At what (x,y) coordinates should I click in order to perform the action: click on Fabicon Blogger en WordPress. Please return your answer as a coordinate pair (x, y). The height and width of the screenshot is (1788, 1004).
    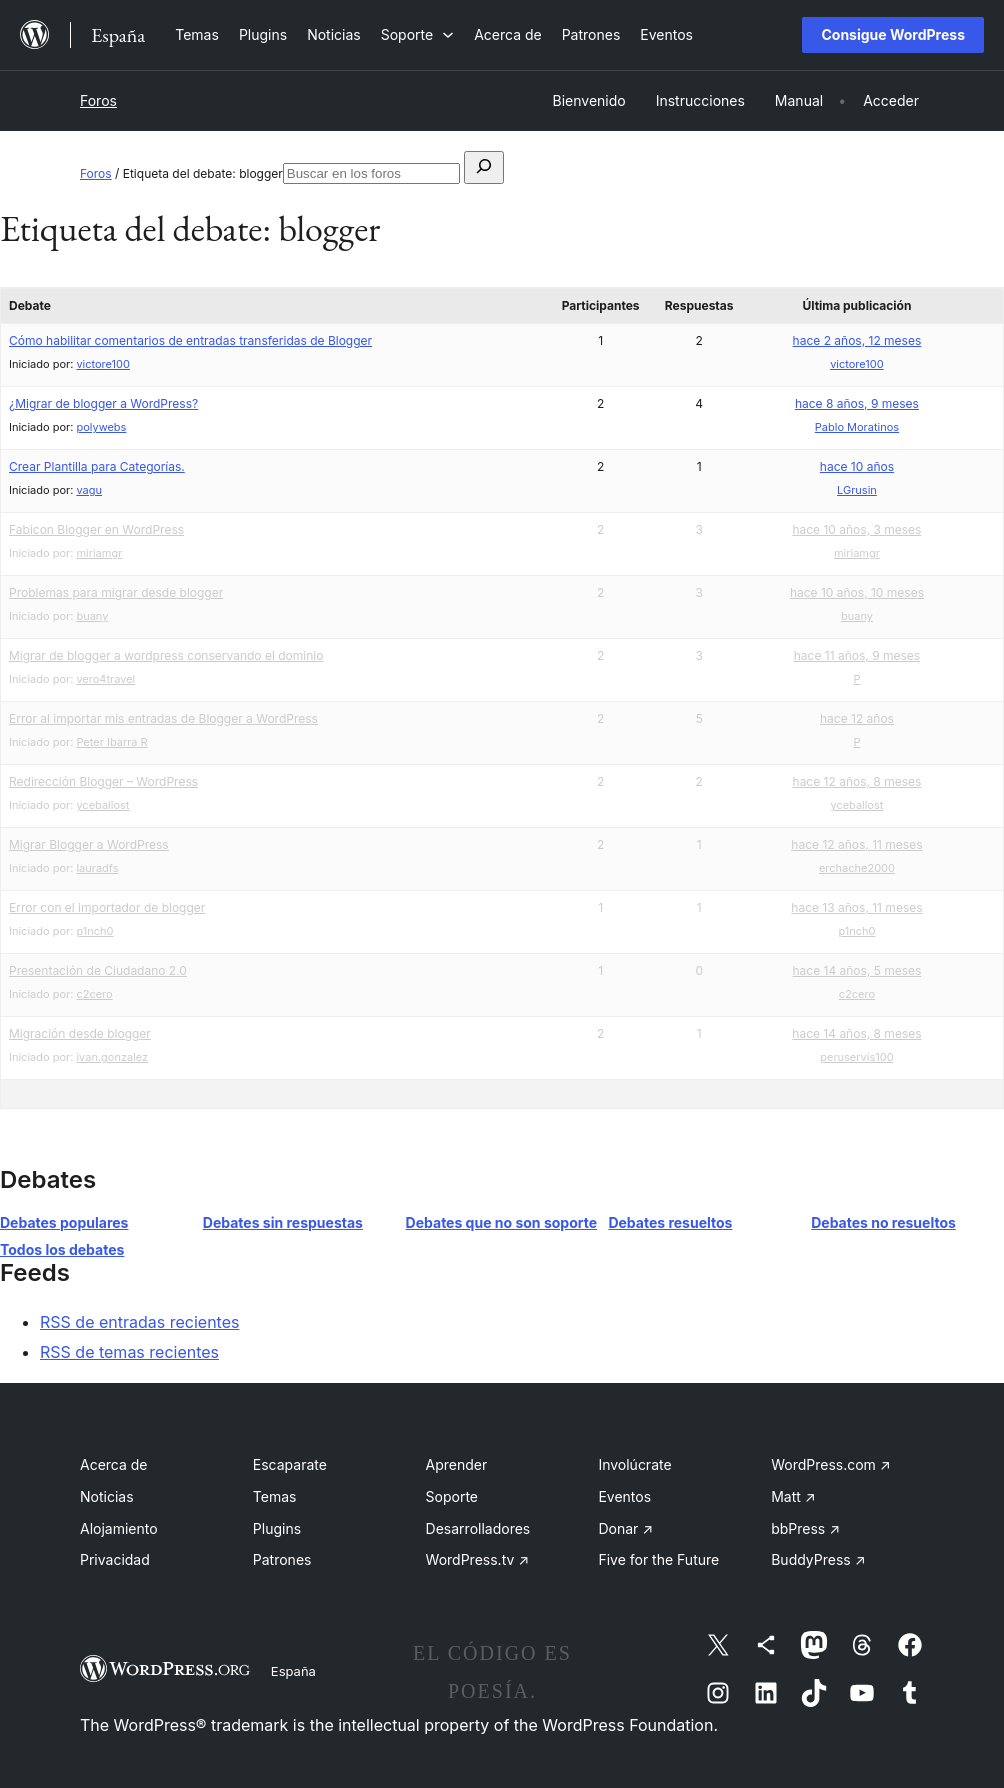
    Looking at the image, I should click on (96, 529).